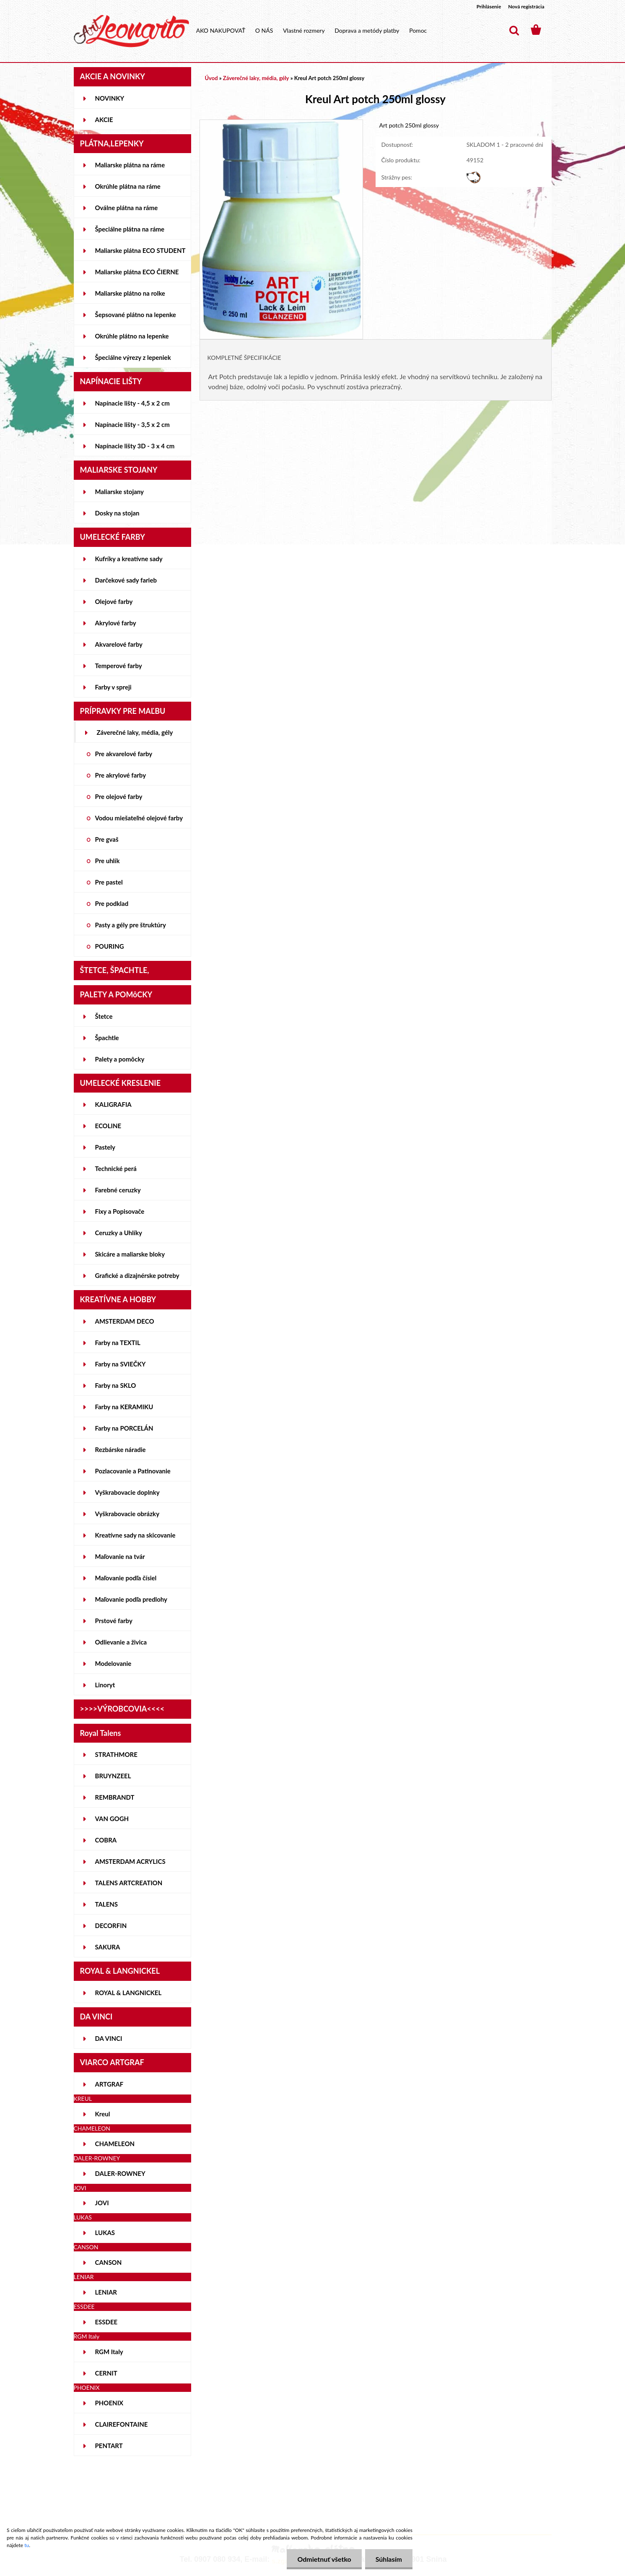  What do you see at coordinates (105, 1685) in the screenshot?
I see `Linoryt` at bounding box center [105, 1685].